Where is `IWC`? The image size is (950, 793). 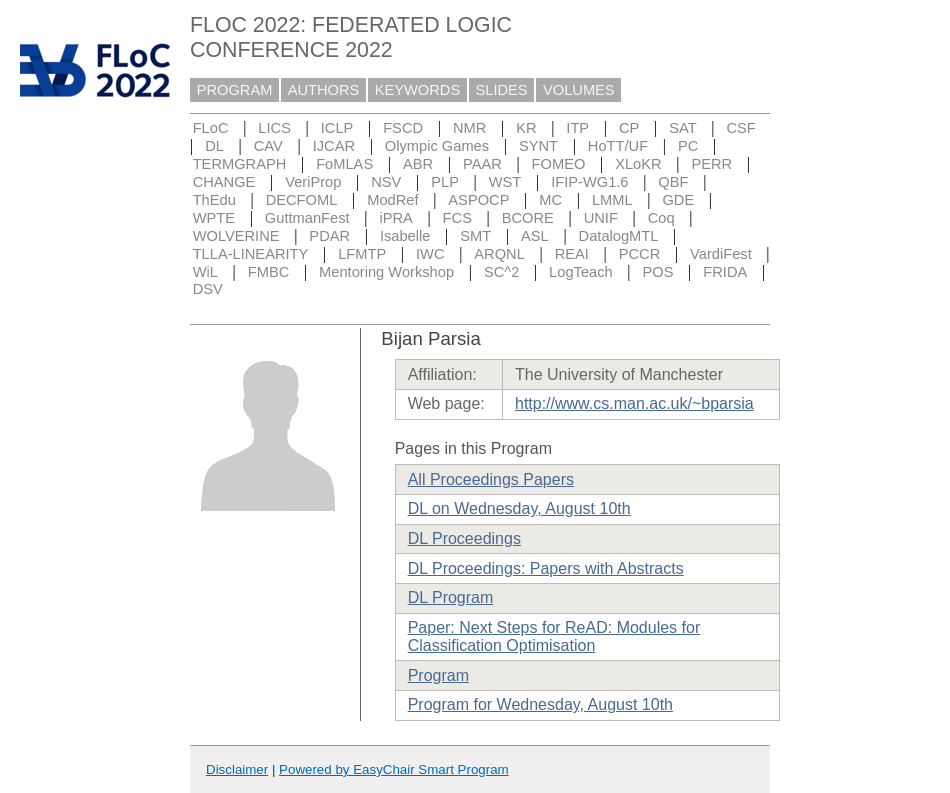 IWC is located at coordinates (430, 254).